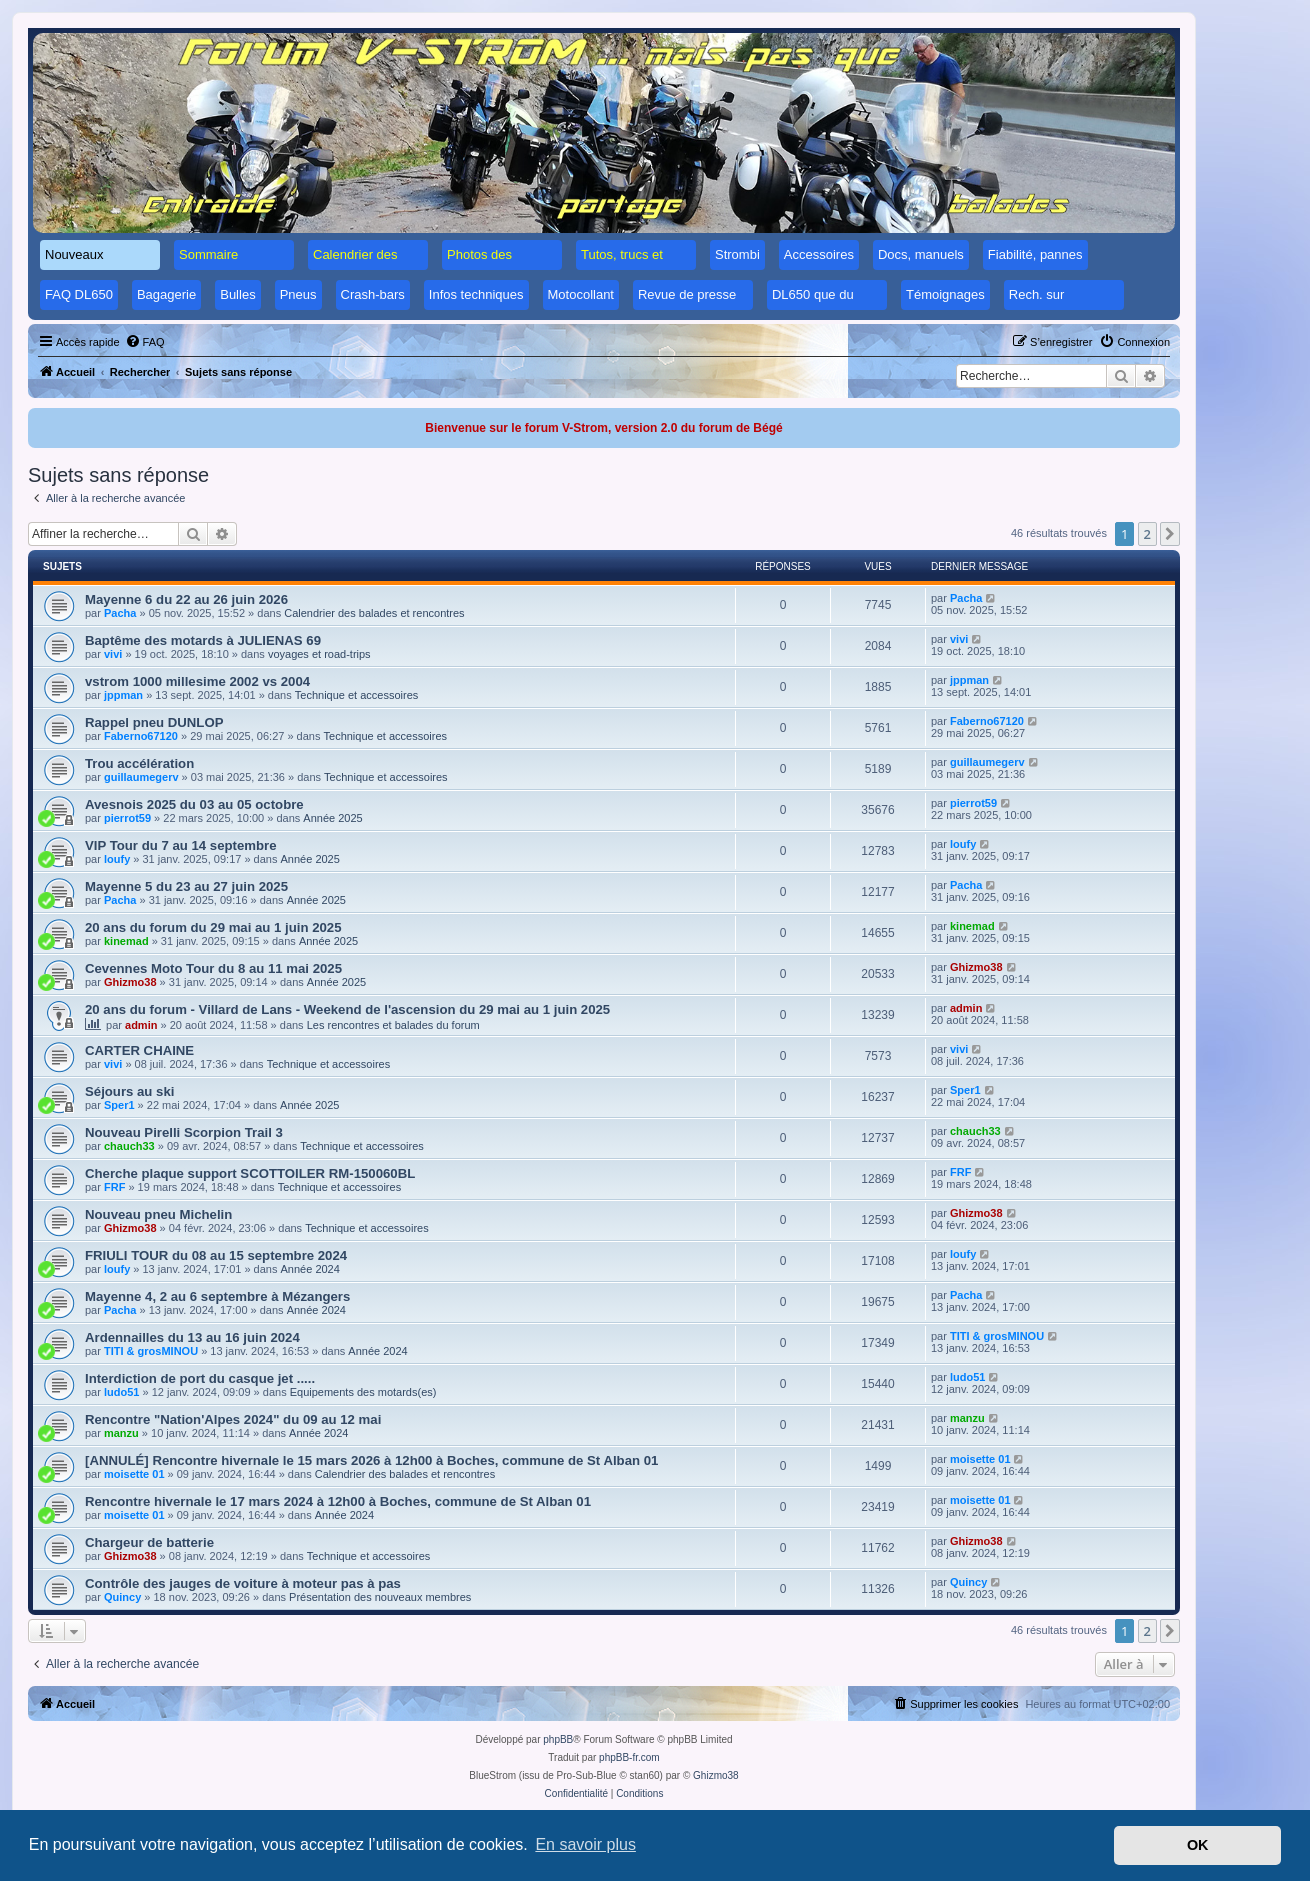 Image resolution: width=1310 pixels, height=1881 pixels. I want to click on Année 2025, so click(332, 818).